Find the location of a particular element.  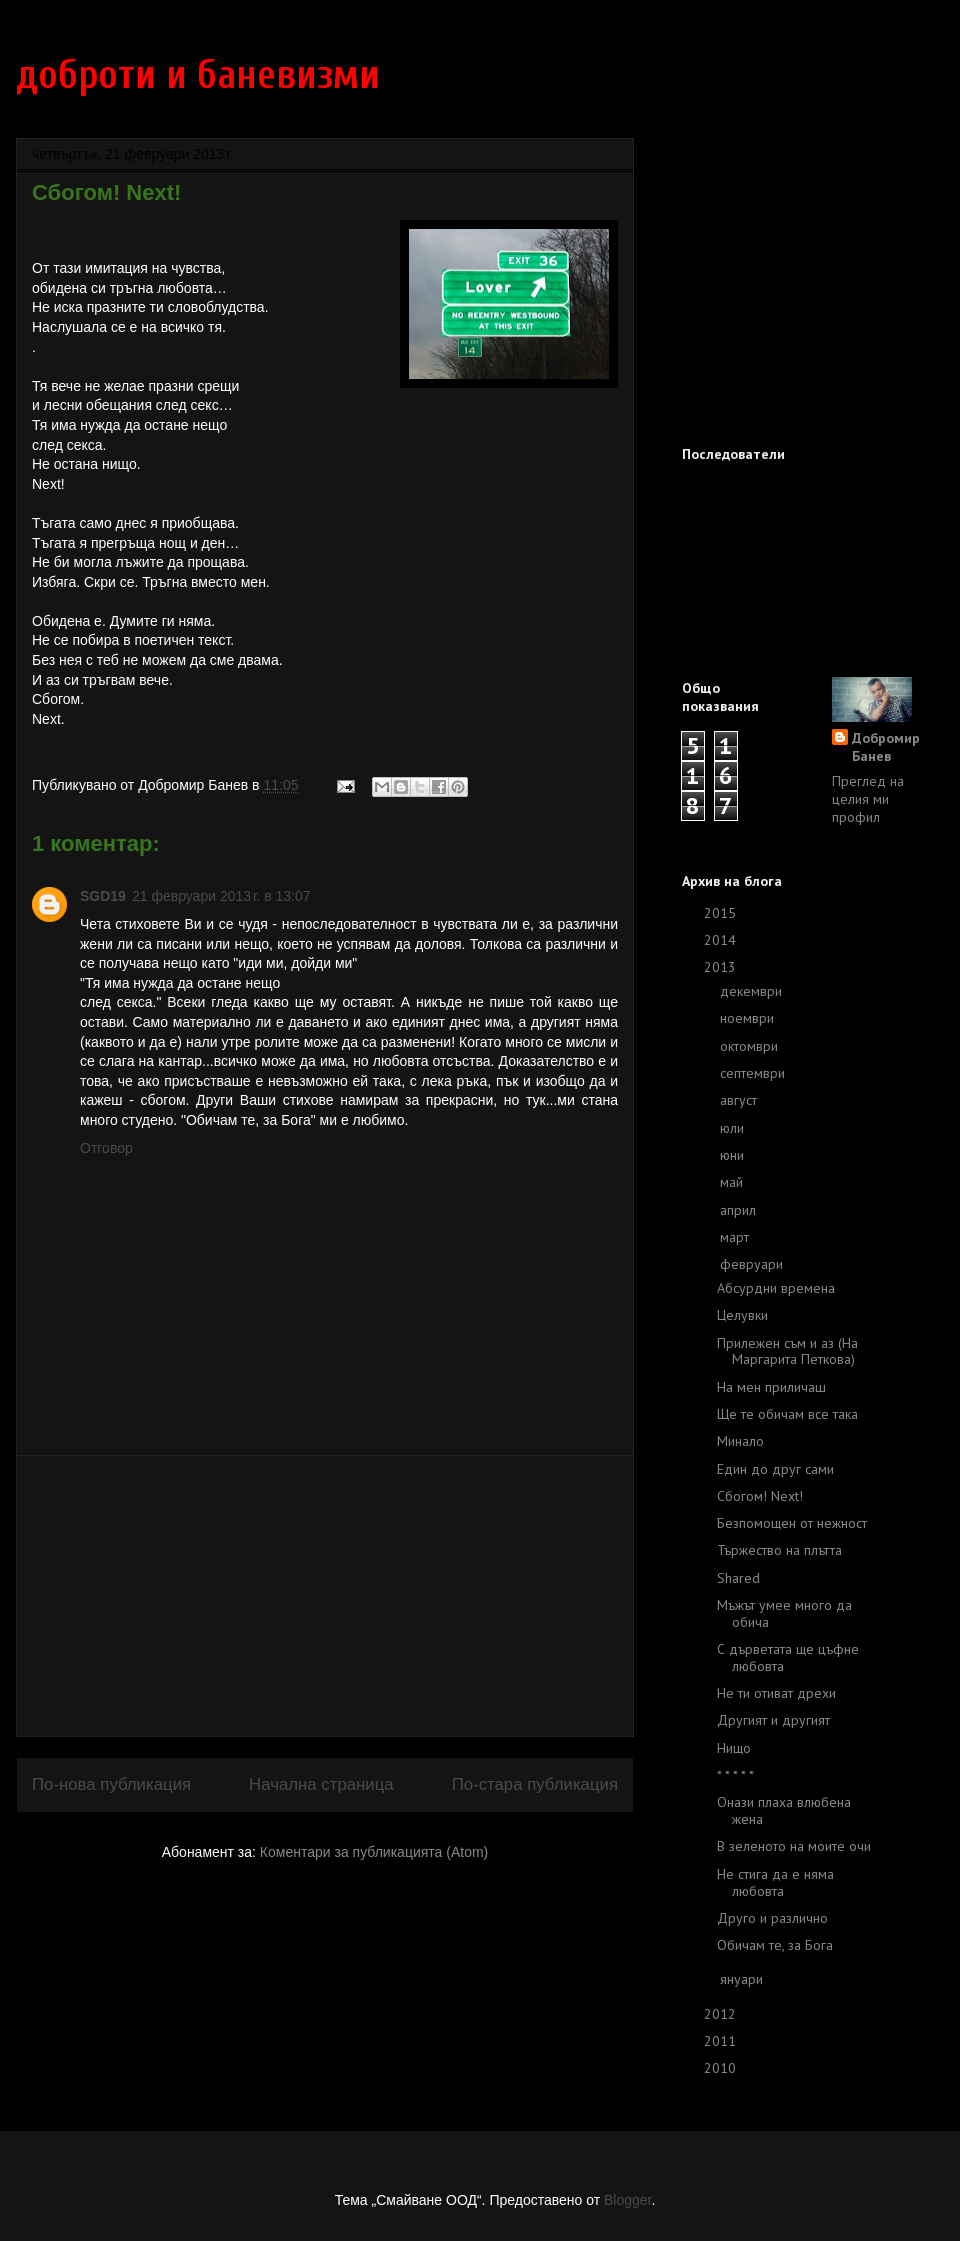

Не стига да е няма любовта is located at coordinates (775, 1882).